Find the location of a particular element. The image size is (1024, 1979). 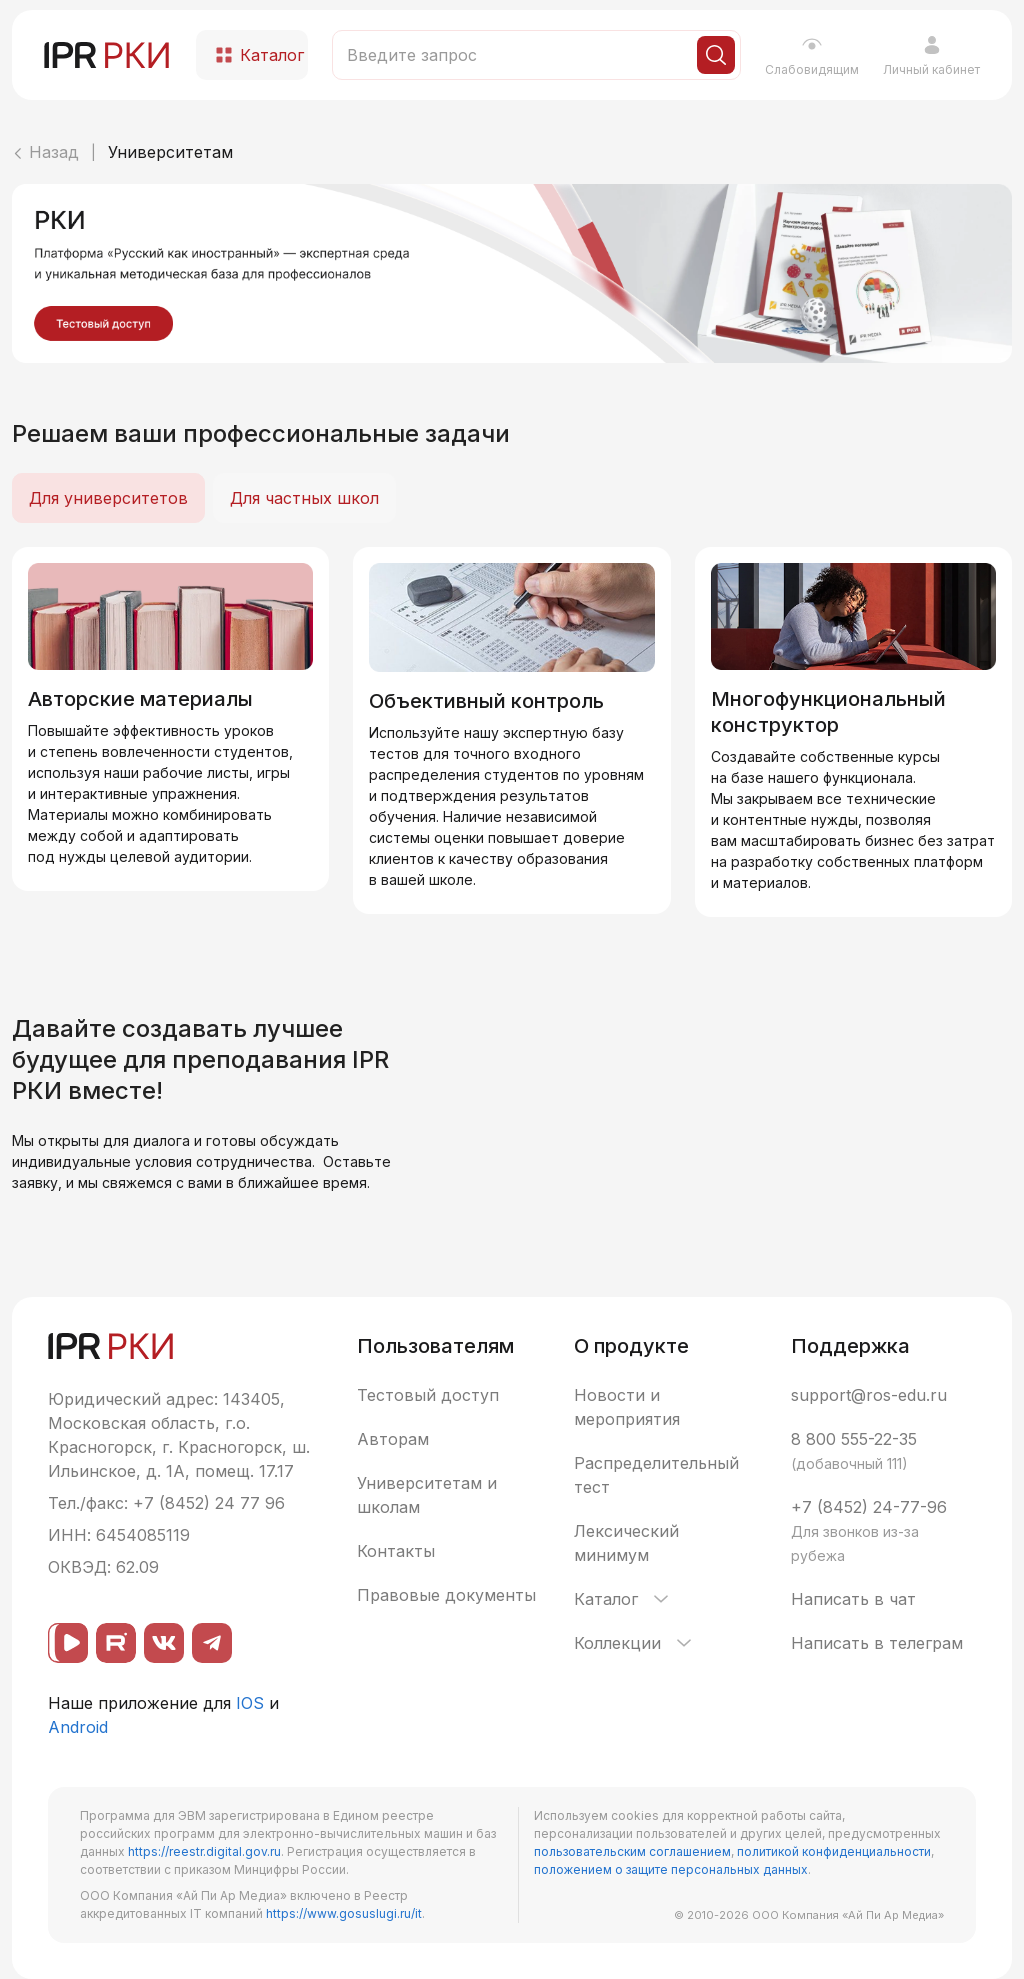

https://reestr.digital.gov.ru is located at coordinates (204, 1851).